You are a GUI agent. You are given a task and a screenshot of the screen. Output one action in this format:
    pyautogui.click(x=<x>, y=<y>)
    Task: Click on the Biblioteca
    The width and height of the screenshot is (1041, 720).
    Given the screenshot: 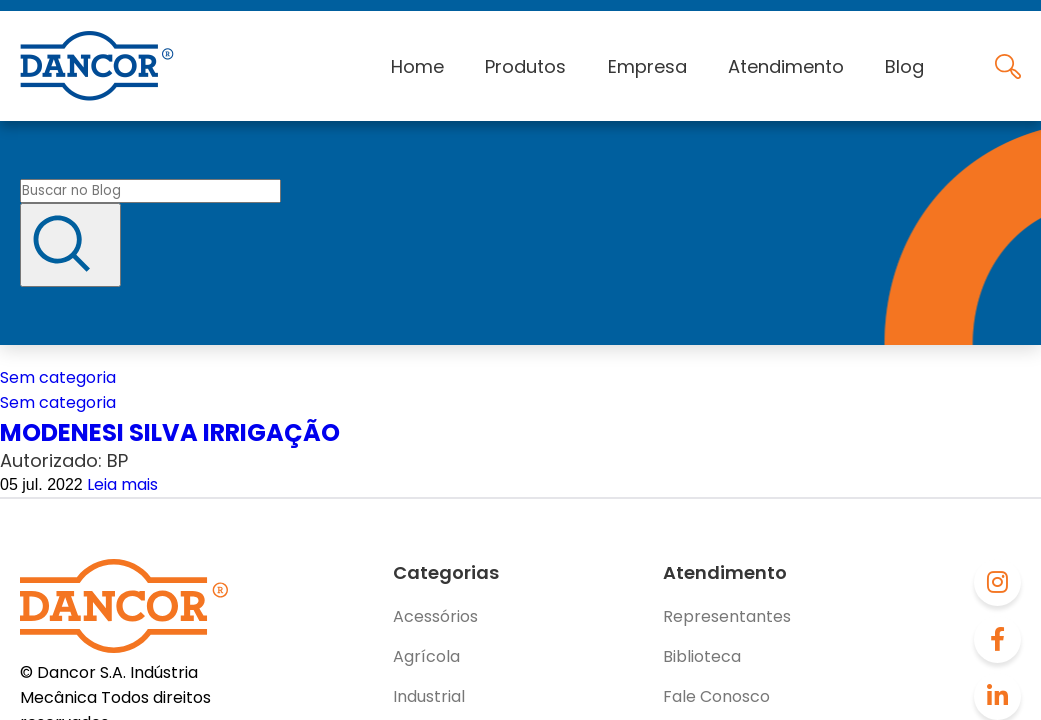 What is the action you would take?
    pyautogui.click(x=702, y=656)
    